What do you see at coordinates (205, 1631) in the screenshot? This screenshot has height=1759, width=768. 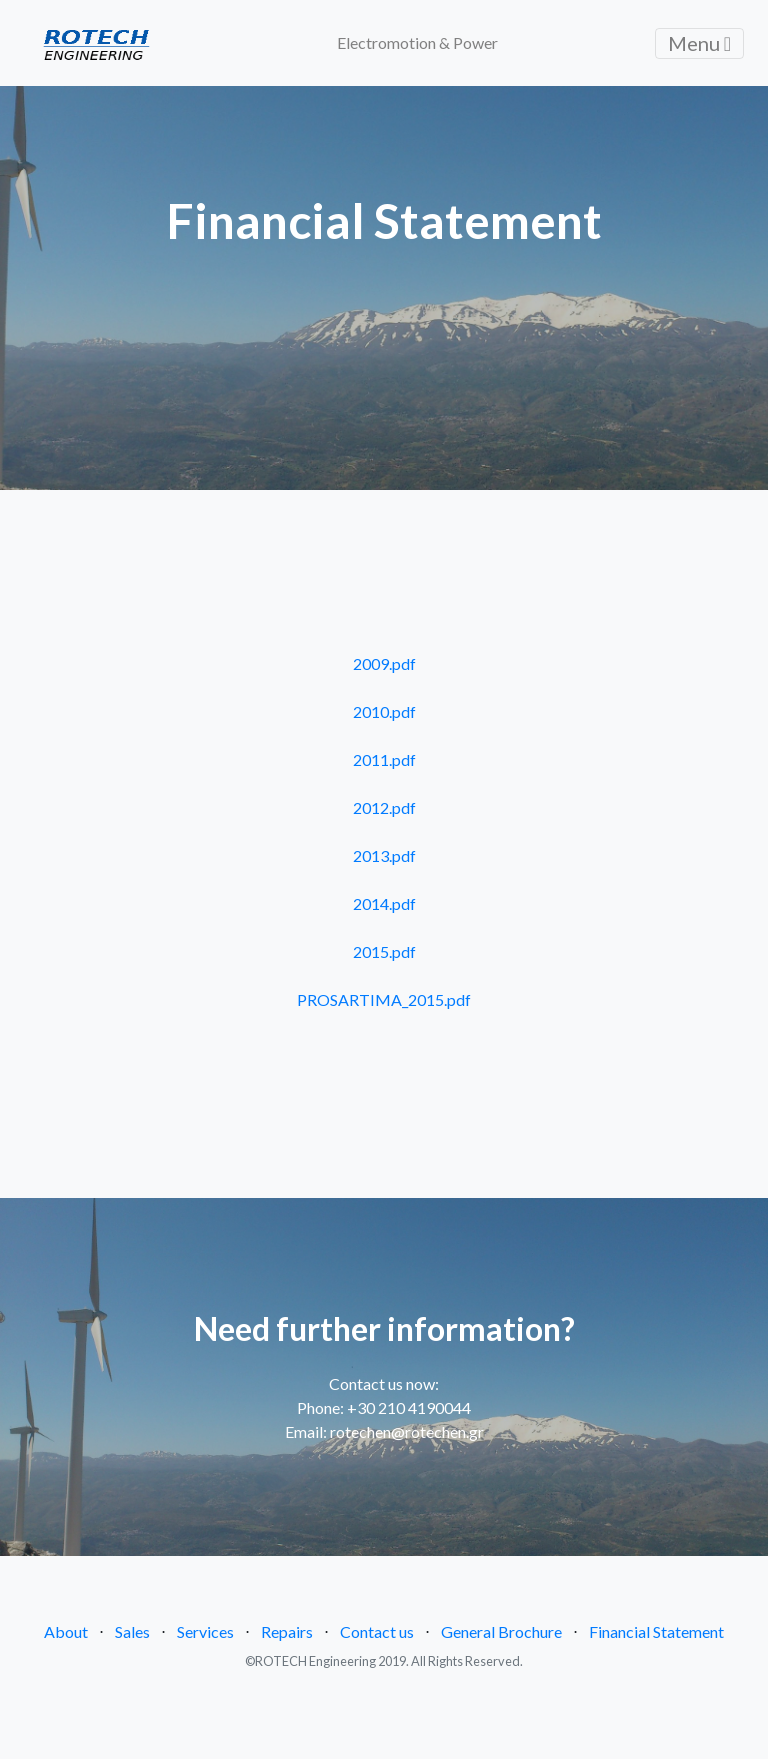 I see `Services` at bounding box center [205, 1631].